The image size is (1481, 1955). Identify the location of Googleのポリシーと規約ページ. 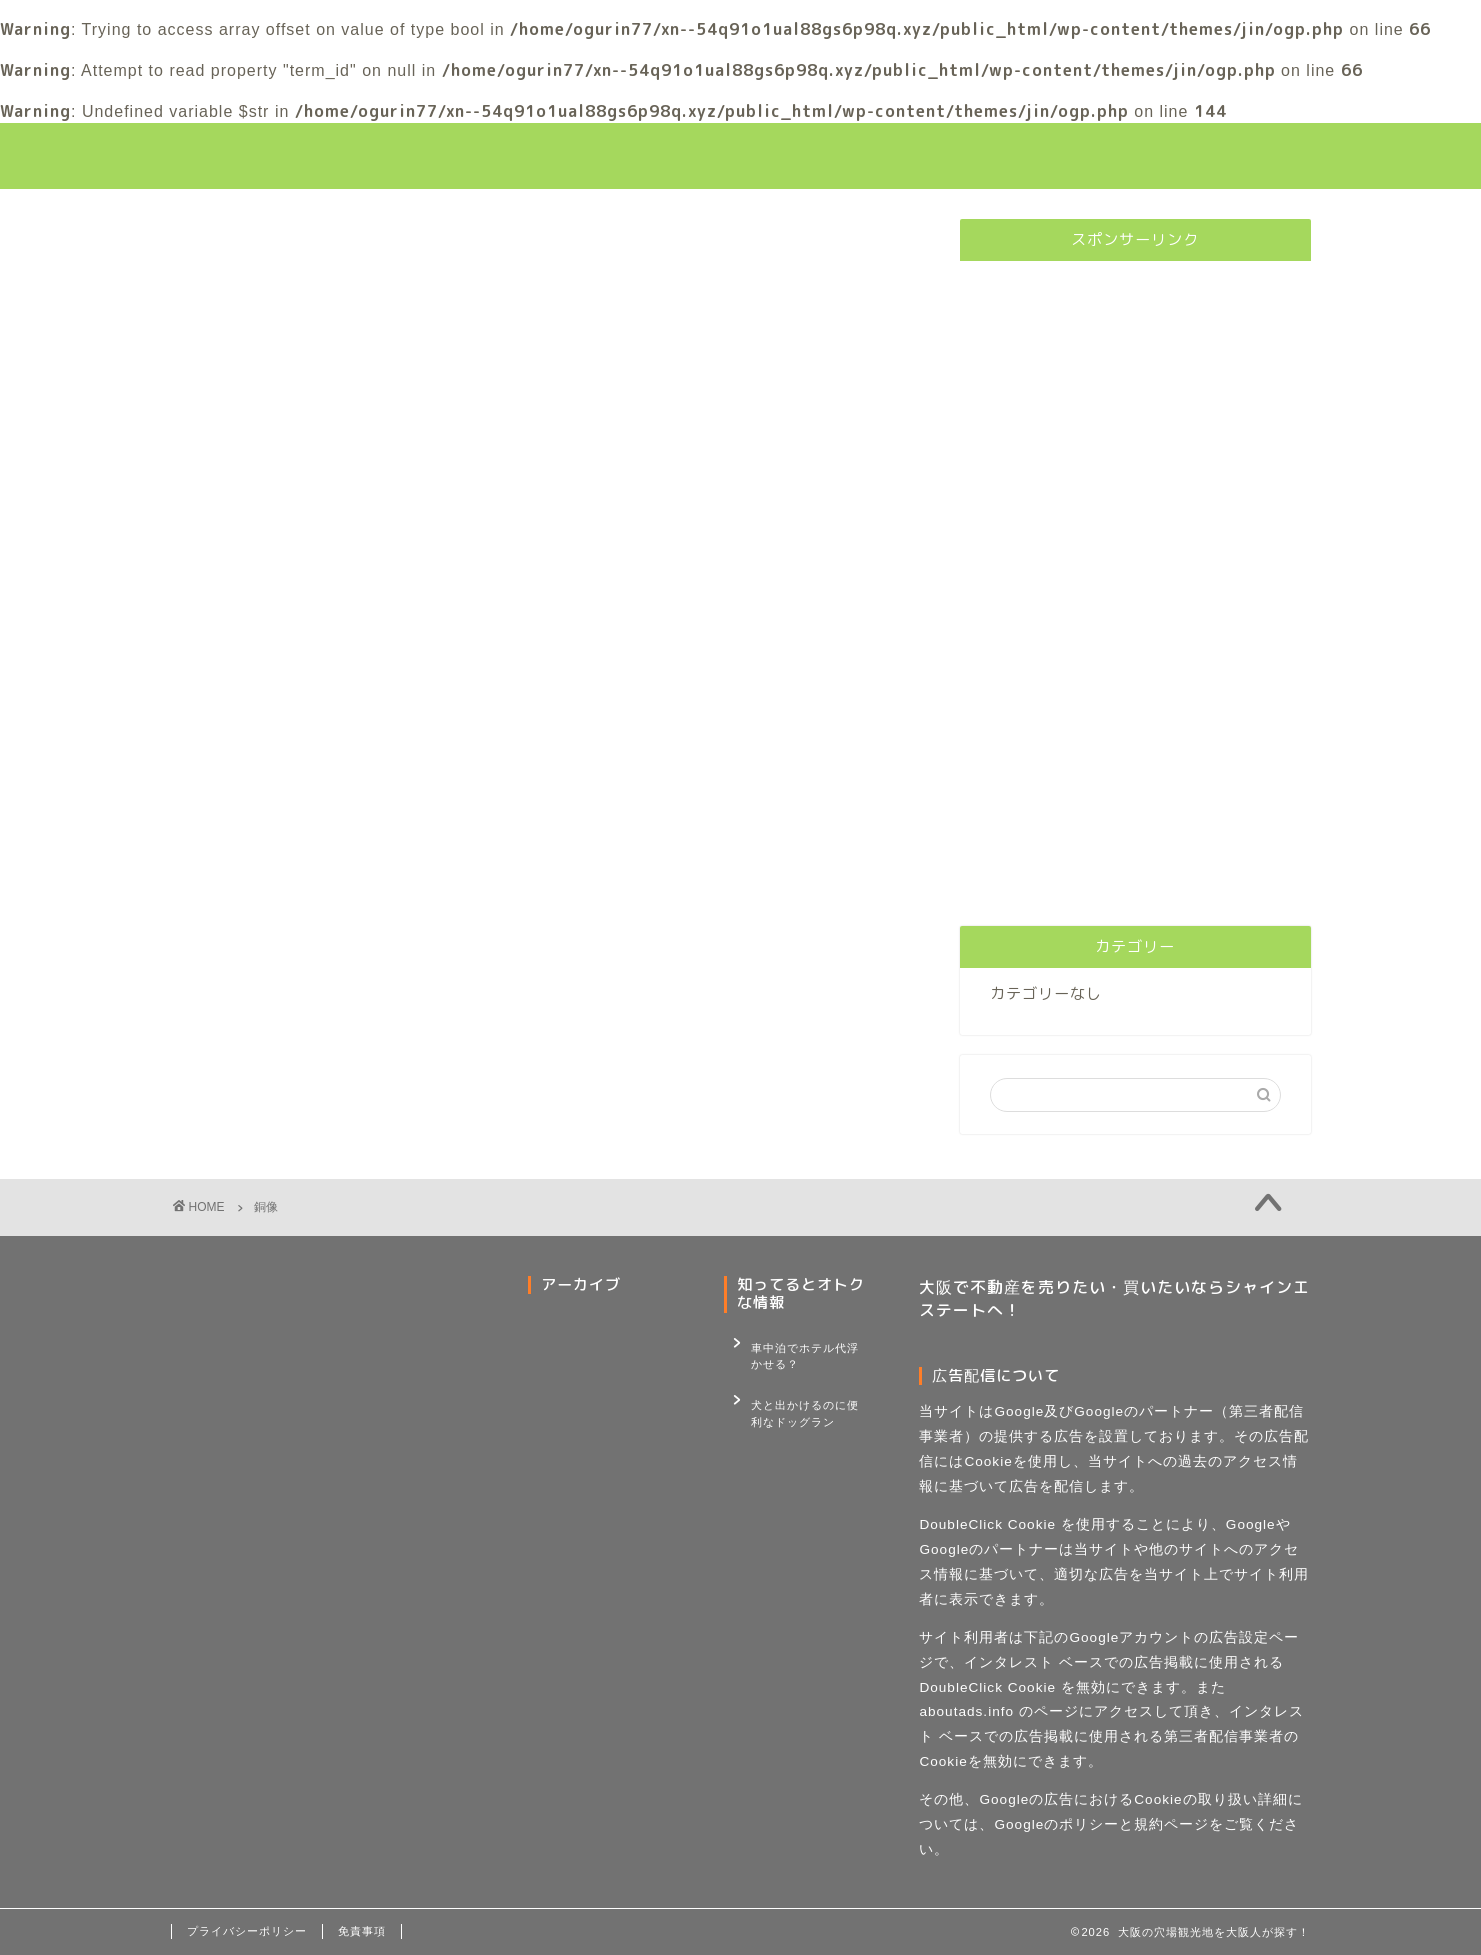
(1101, 1824).